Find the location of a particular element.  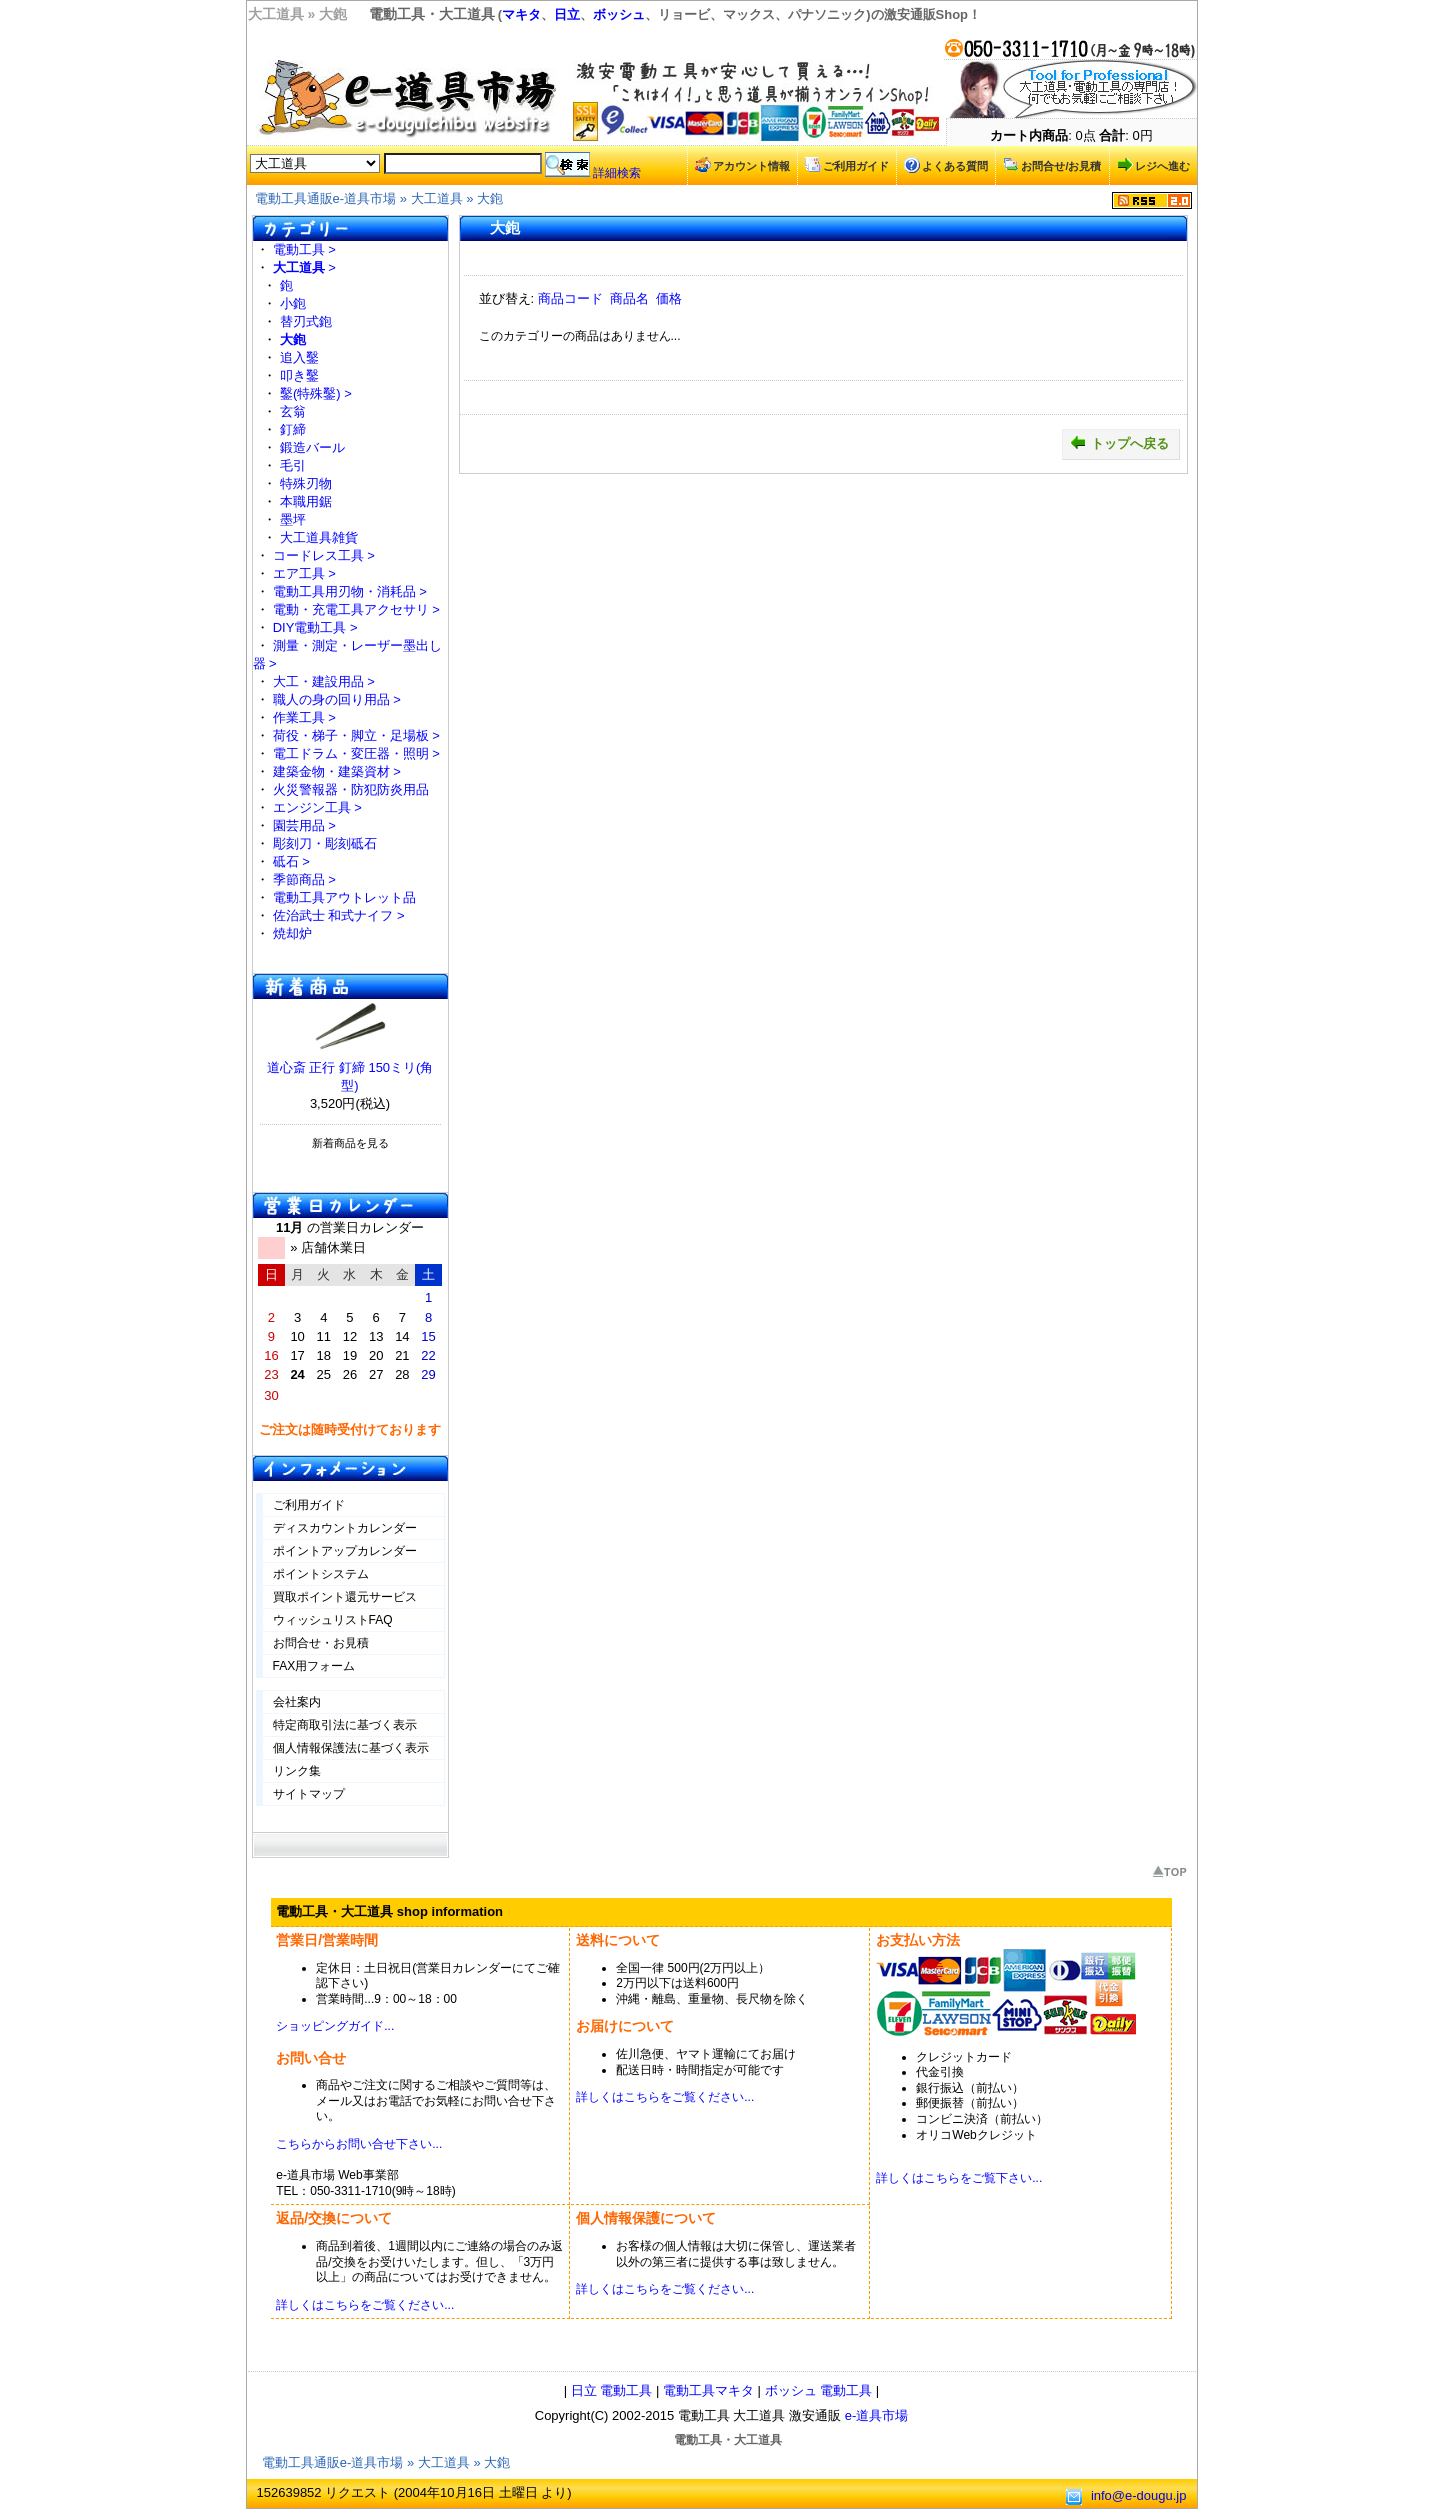

新着商品を見る is located at coordinates (350, 1143).